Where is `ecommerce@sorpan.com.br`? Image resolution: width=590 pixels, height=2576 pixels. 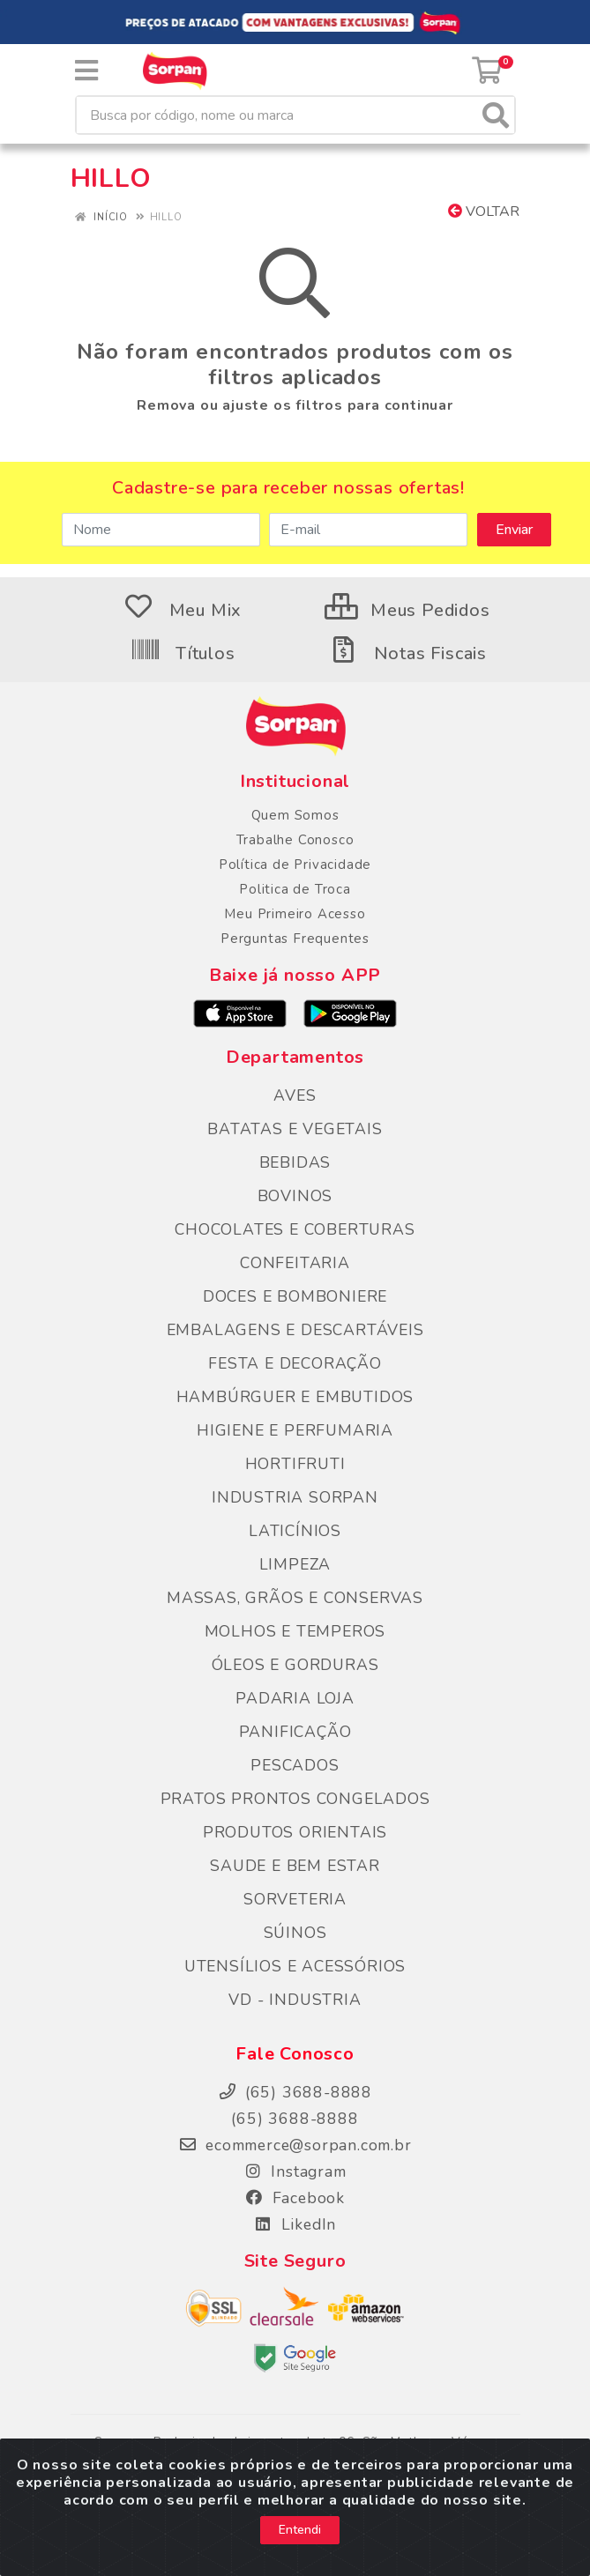
ecommerce@sorpan.com.br is located at coordinates (294, 2145).